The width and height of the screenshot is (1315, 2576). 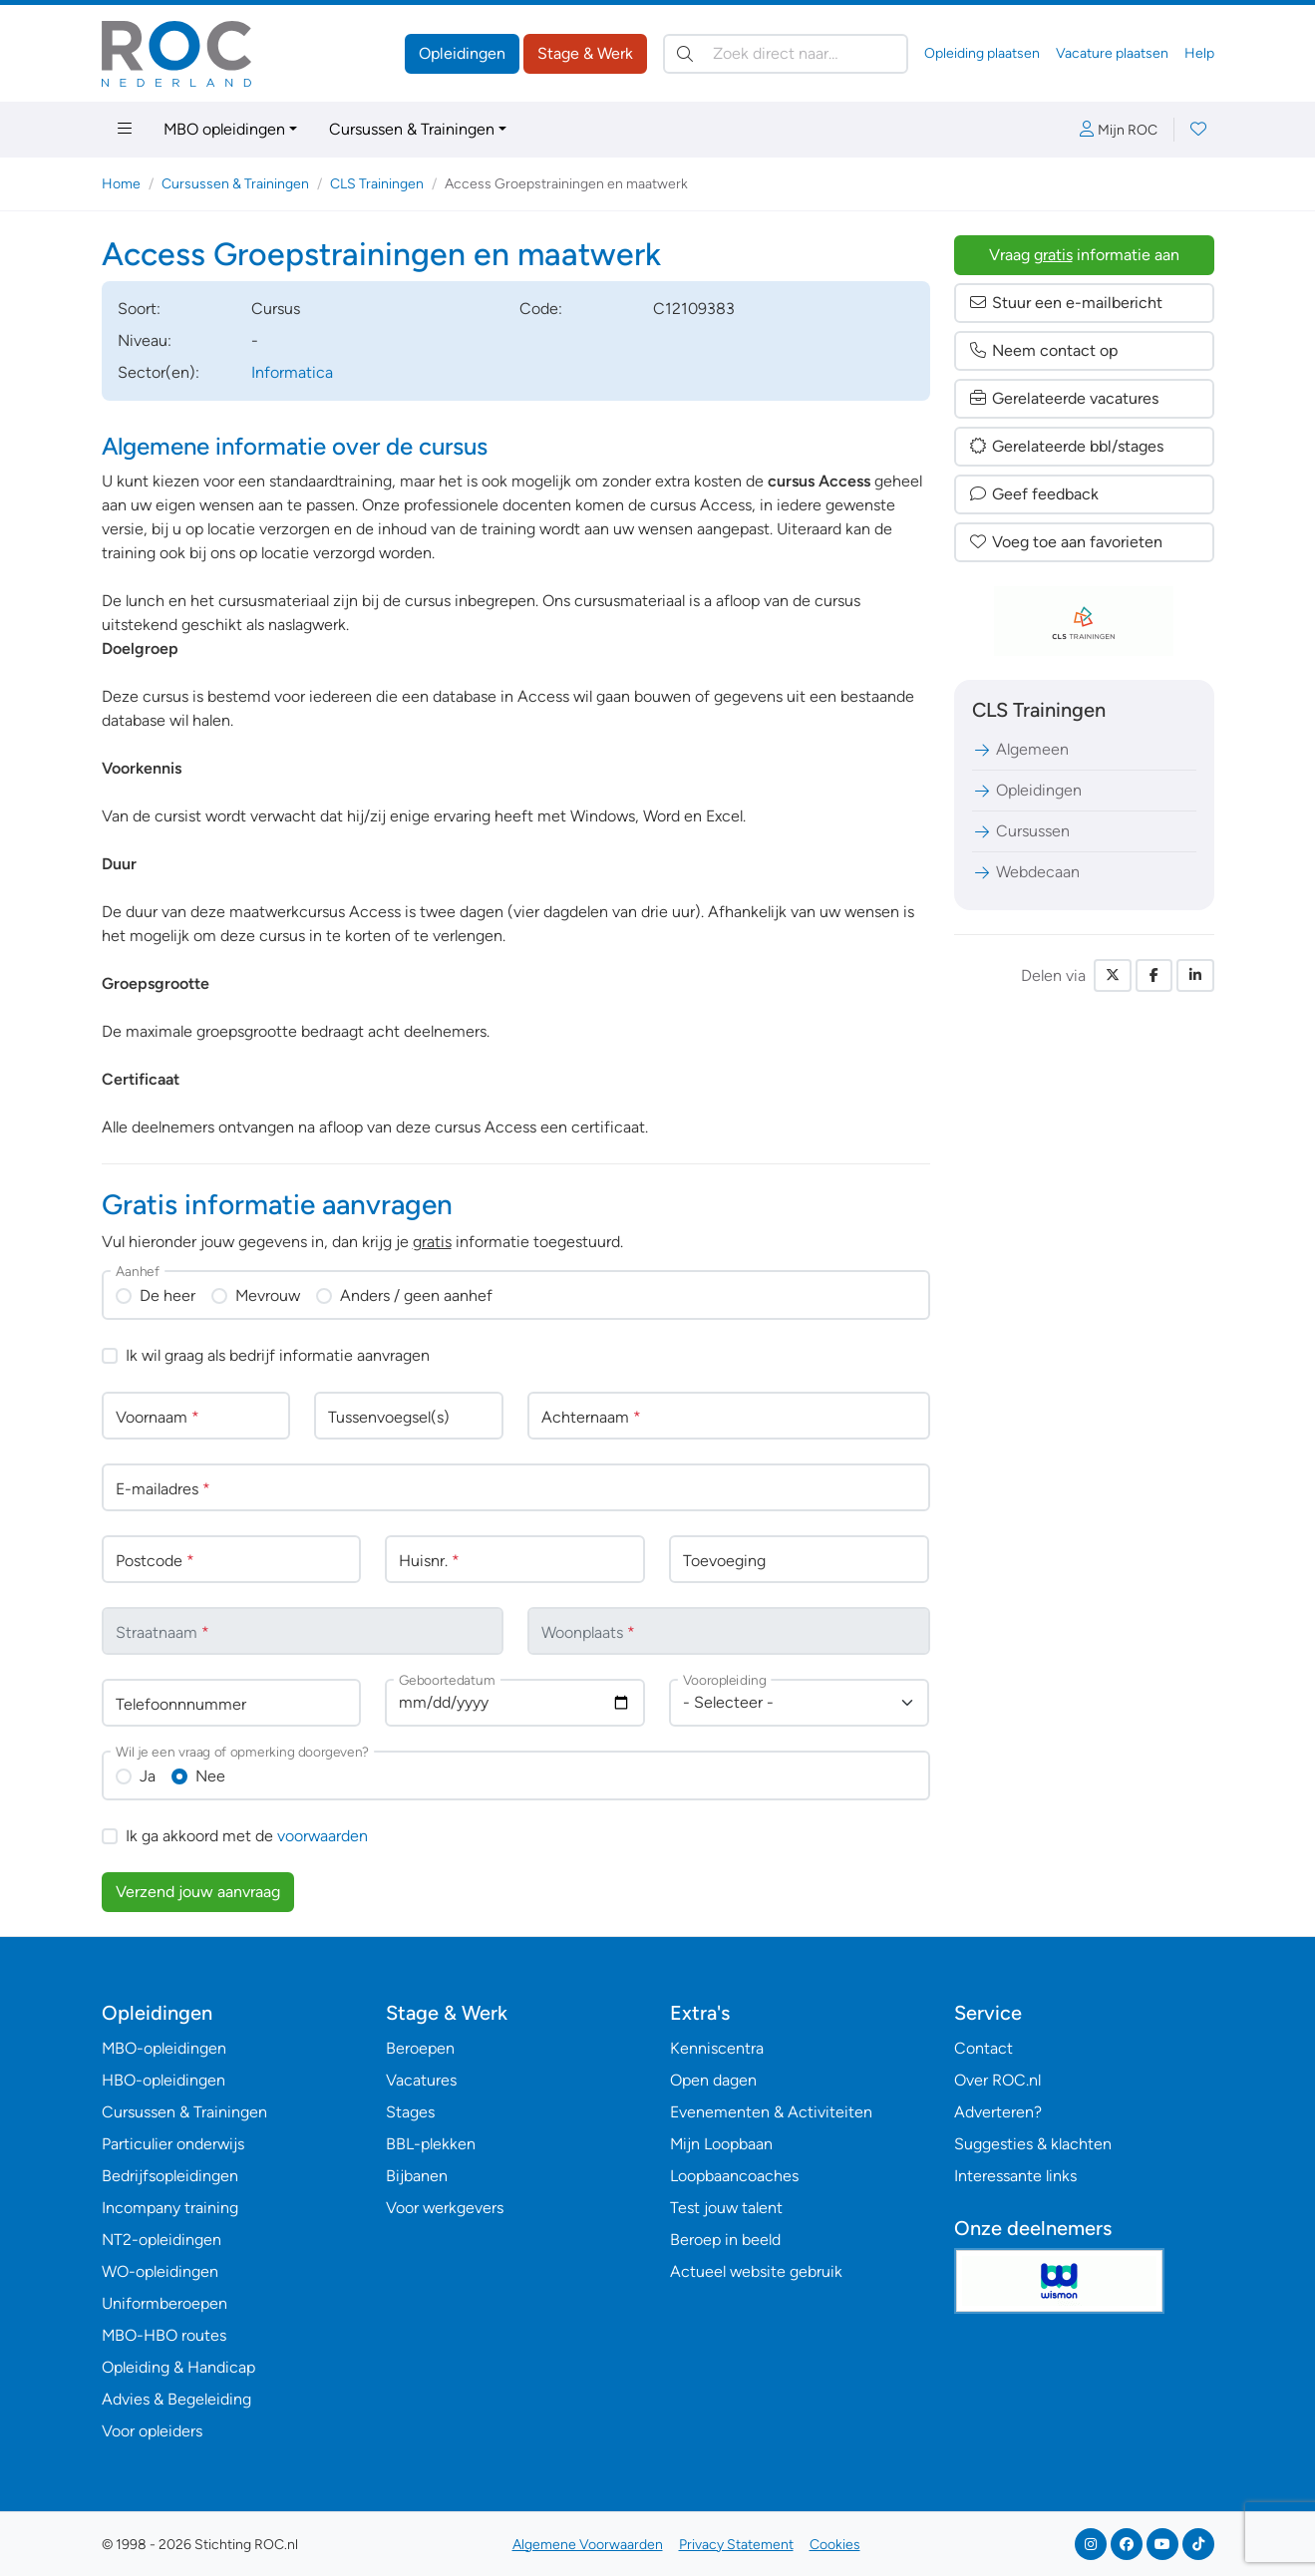 What do you see at coordinates (431, 2143) in the screenshot?
I see `BBL-plekken` at bounding box center [431, 2143].